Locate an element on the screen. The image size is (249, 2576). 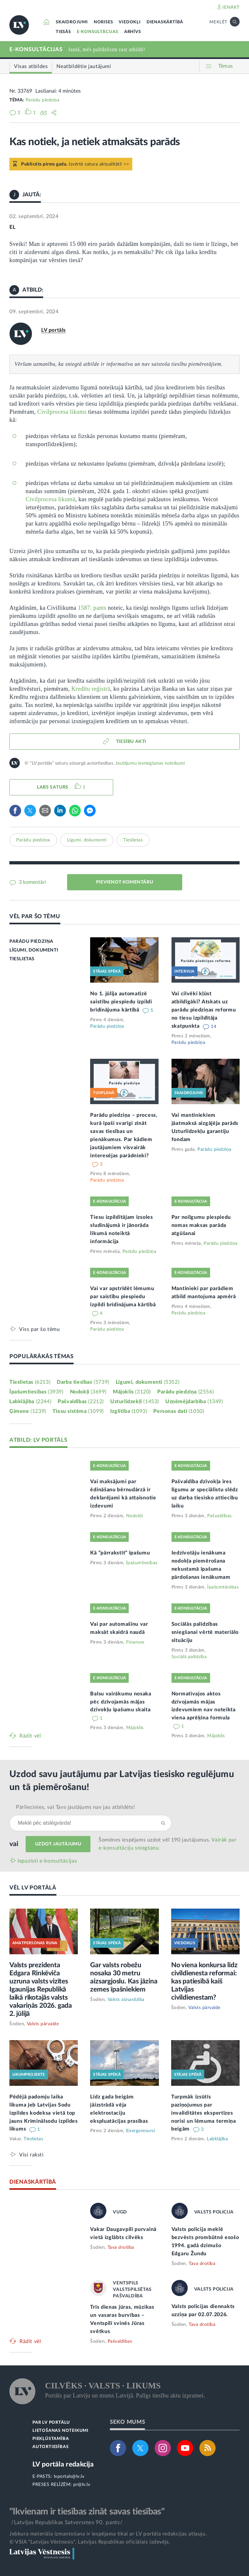
Mājoklis is located at coordinates (132, 1391).